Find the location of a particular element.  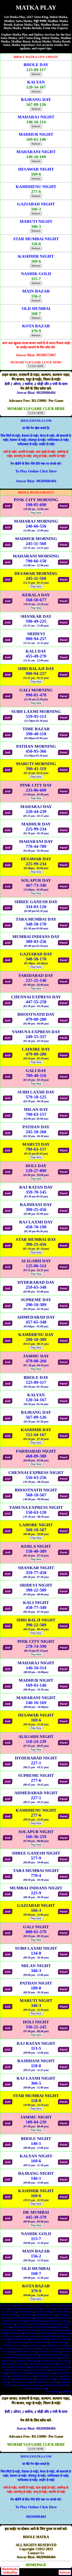

desawar matka is located at coordinates (9, 2314).